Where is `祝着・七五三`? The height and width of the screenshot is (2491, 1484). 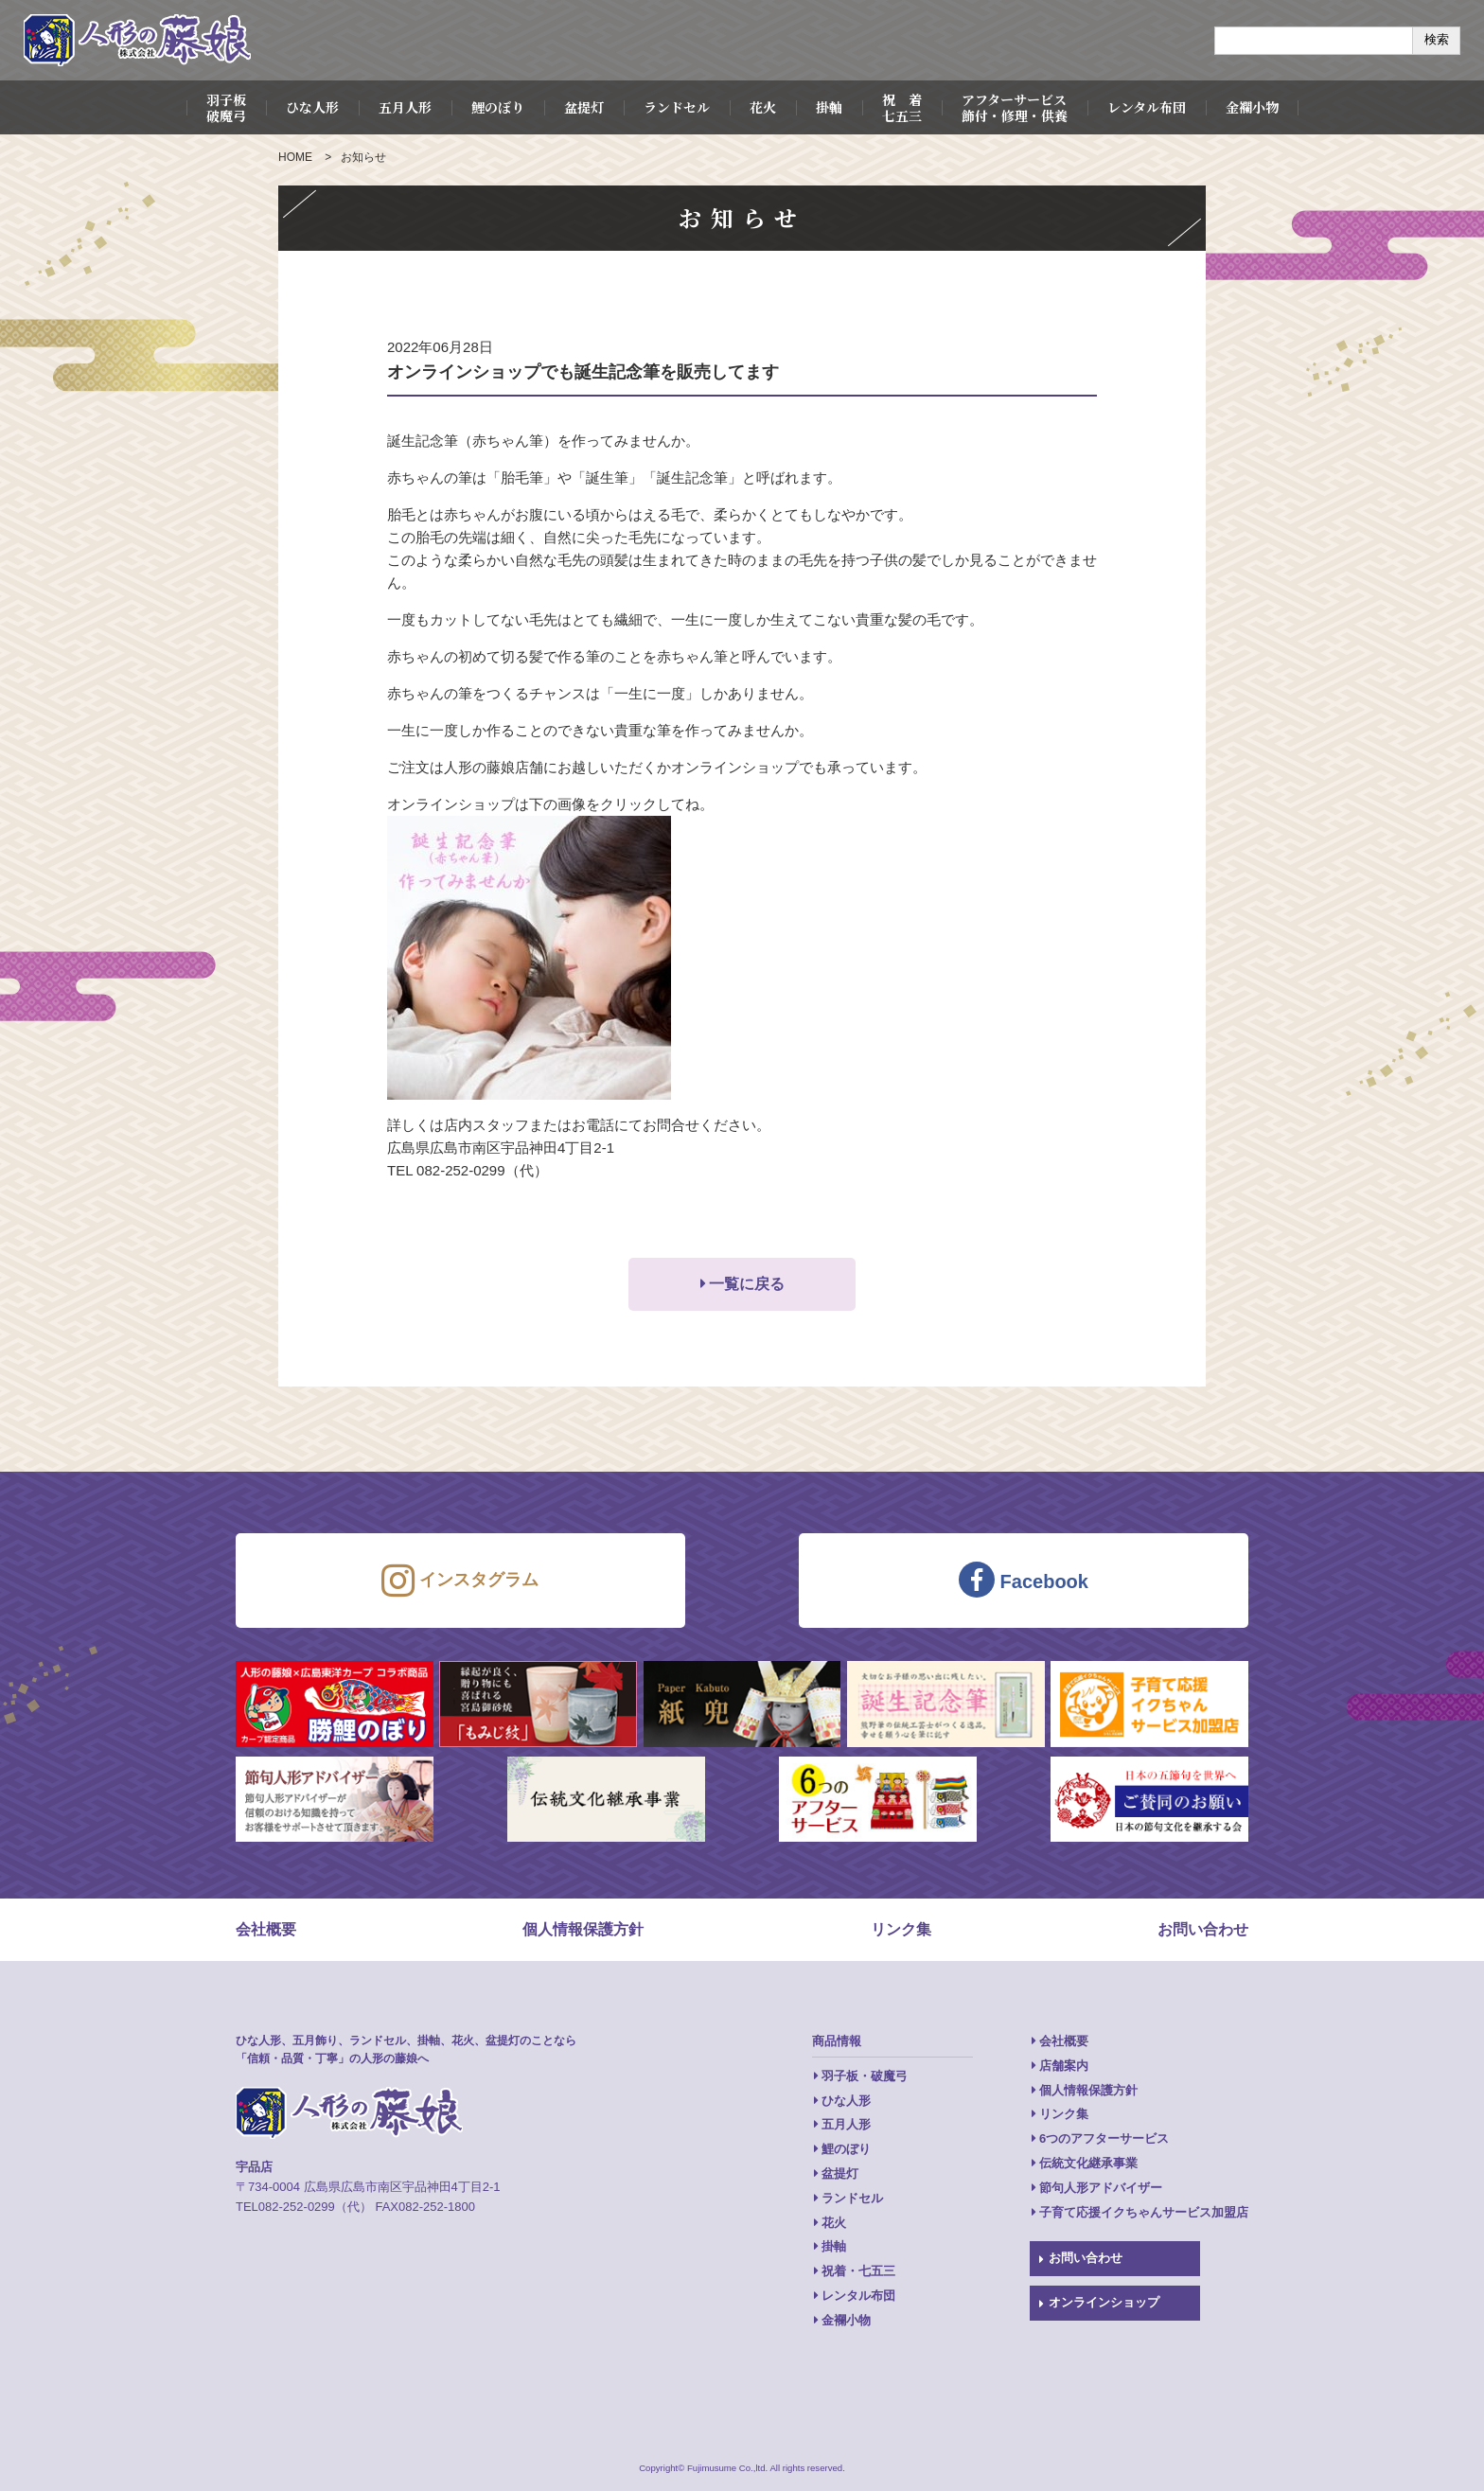
祝着・七五三 is located at coordinates (858, 2271).